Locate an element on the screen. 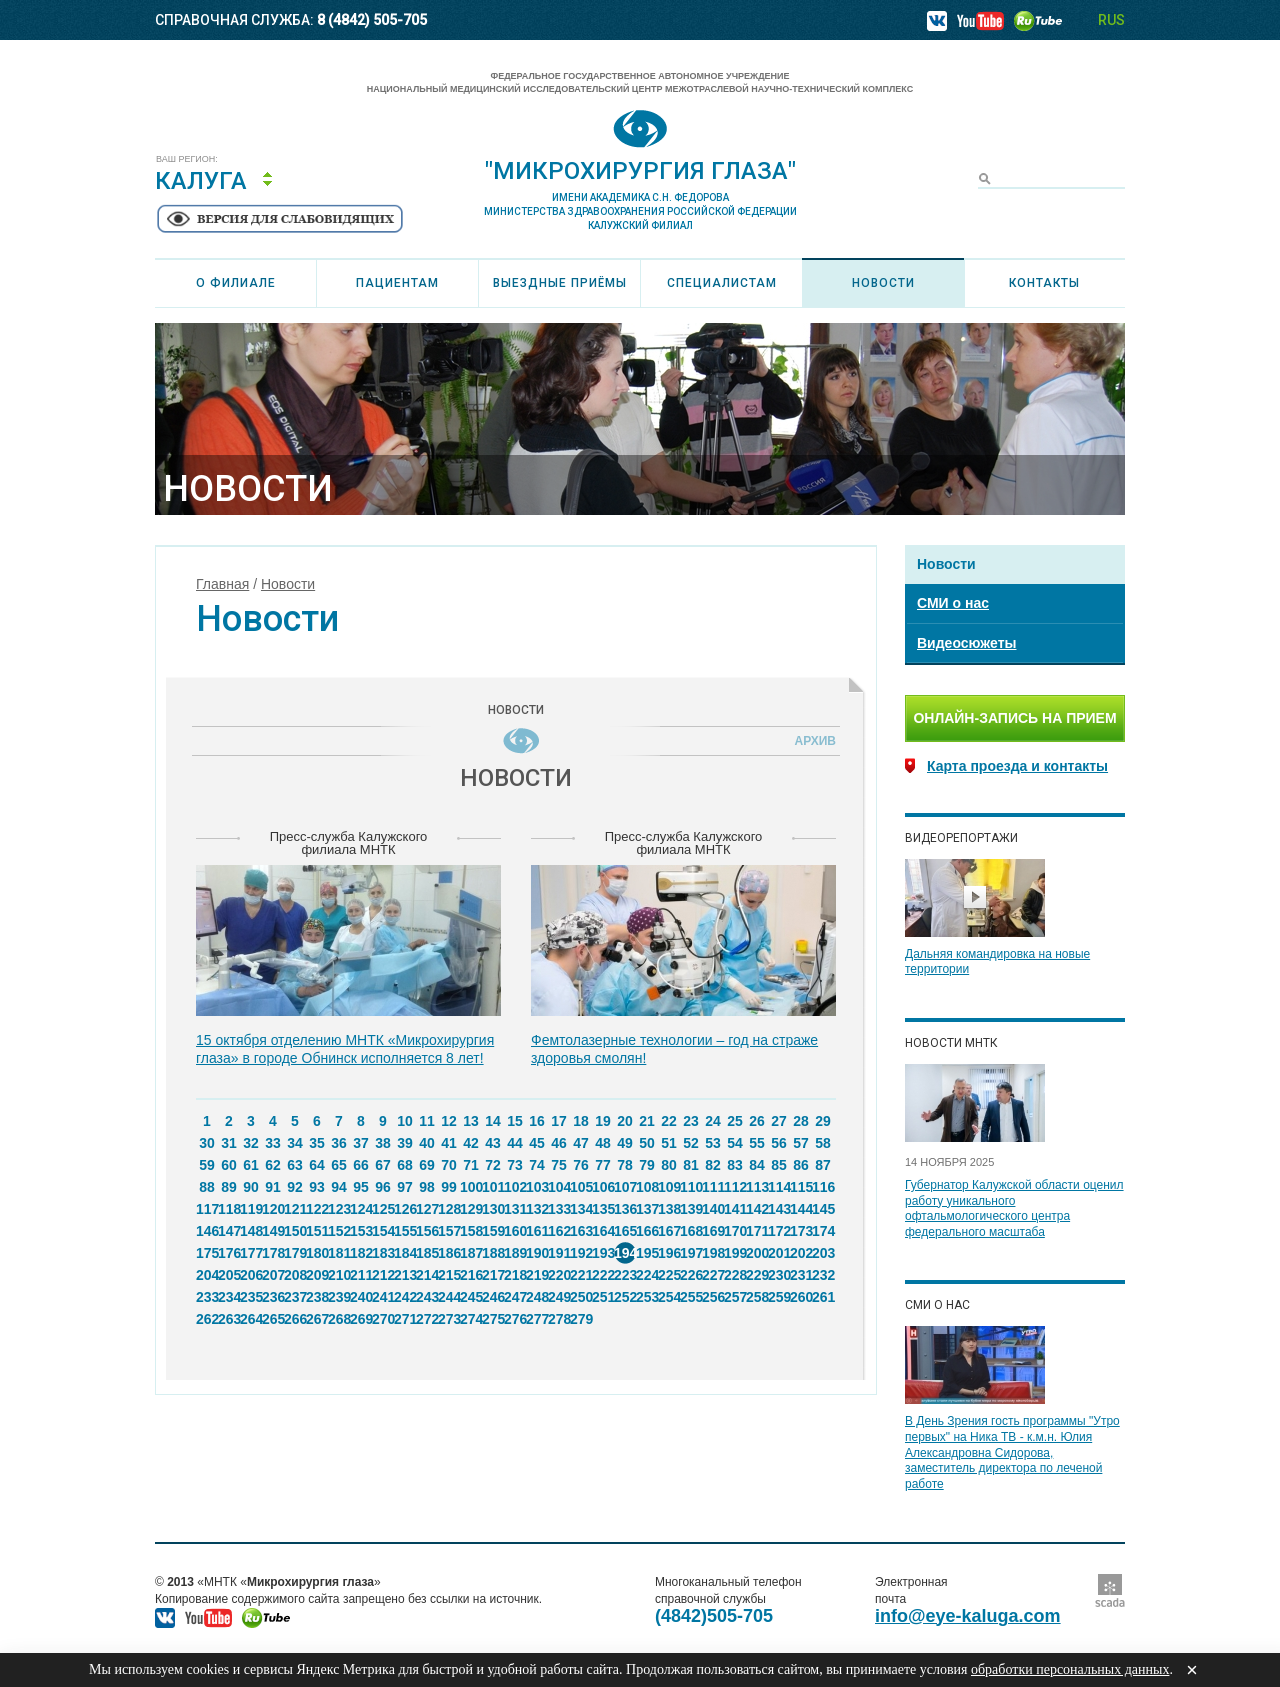  202 is located at coordinates (801, 1253).